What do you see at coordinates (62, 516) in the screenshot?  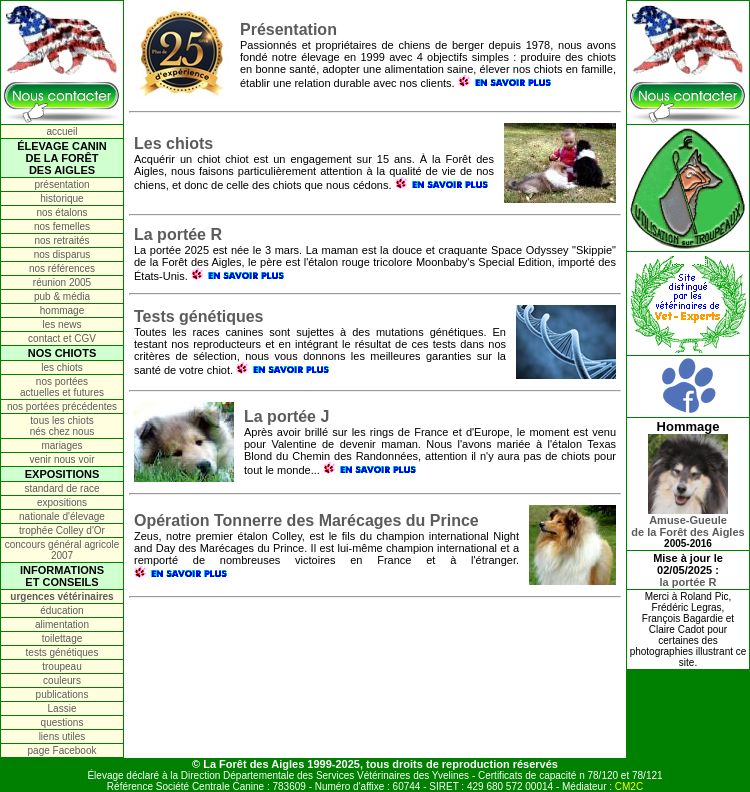 I see `nationale d'élevage` at bounding box center [62, 516].